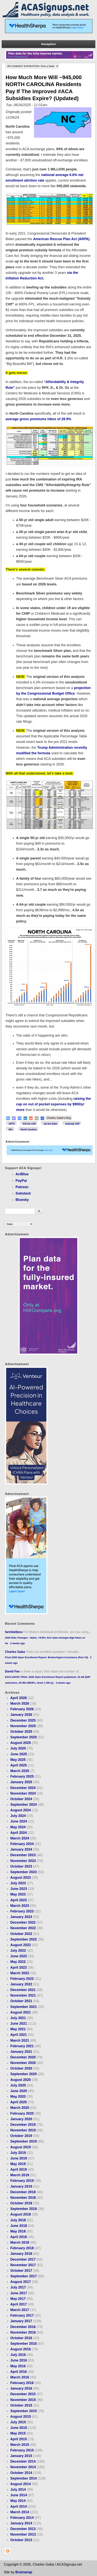  Describe the element at coordinates (21, 2321) in the screenshot. I see `January 2017` at that location.